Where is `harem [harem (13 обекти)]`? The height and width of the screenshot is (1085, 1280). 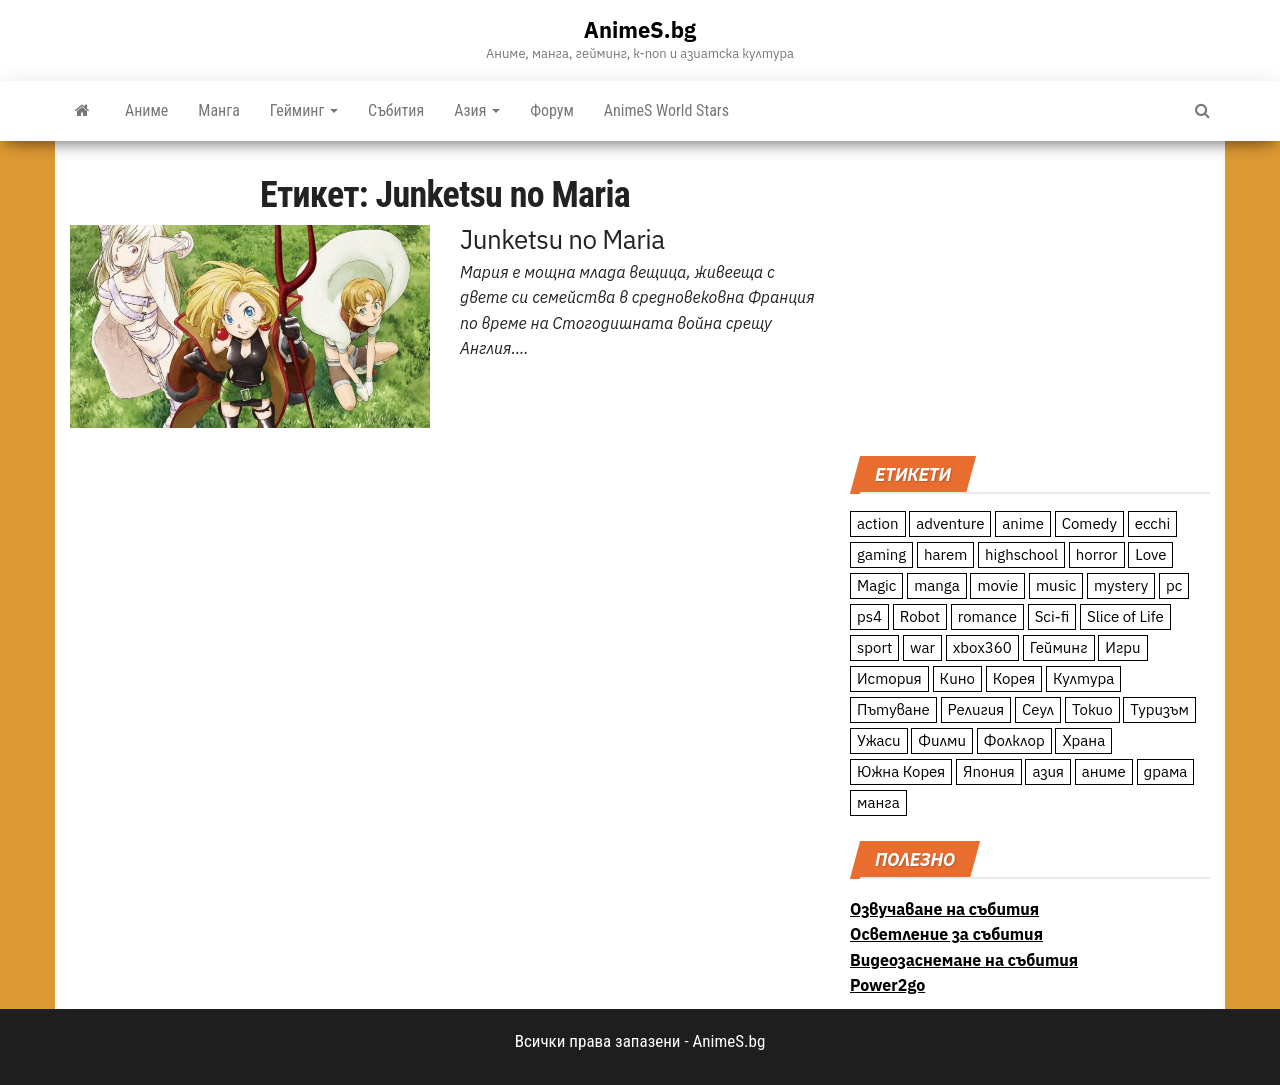 harem [harem (13 обекти)] is located at coordinates (945, 554).